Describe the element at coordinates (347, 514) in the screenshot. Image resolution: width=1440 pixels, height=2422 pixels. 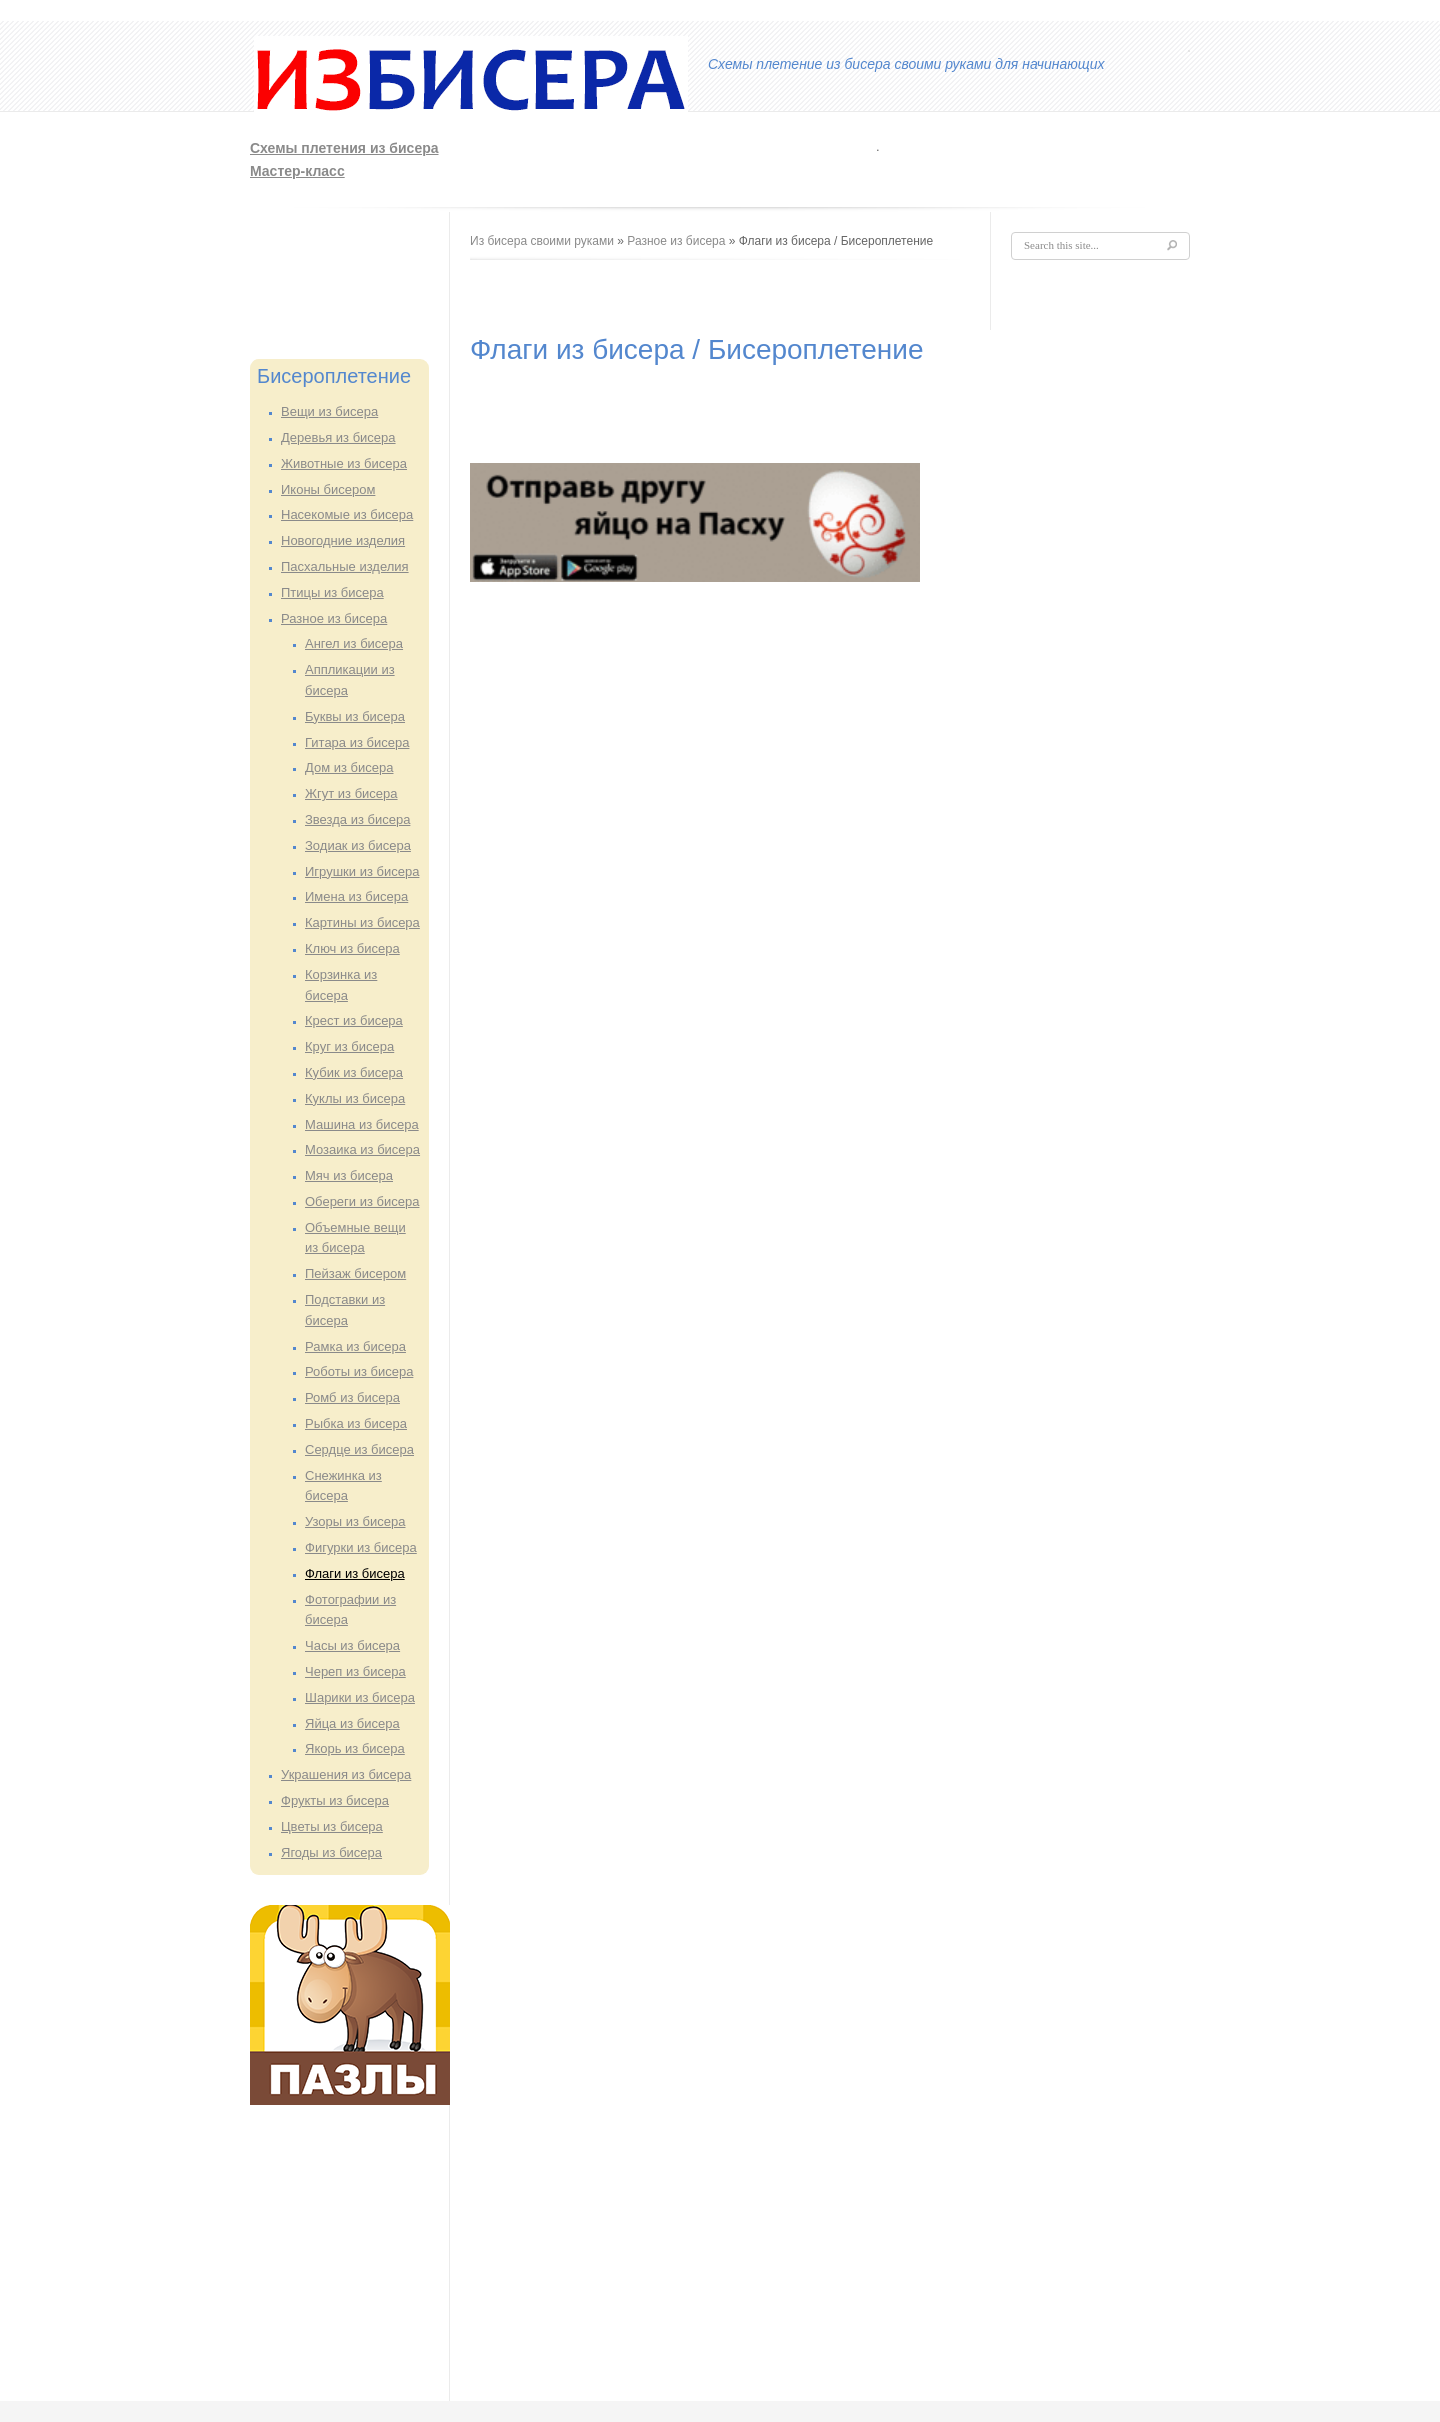
I see `Насекомые из бисера` at that location.